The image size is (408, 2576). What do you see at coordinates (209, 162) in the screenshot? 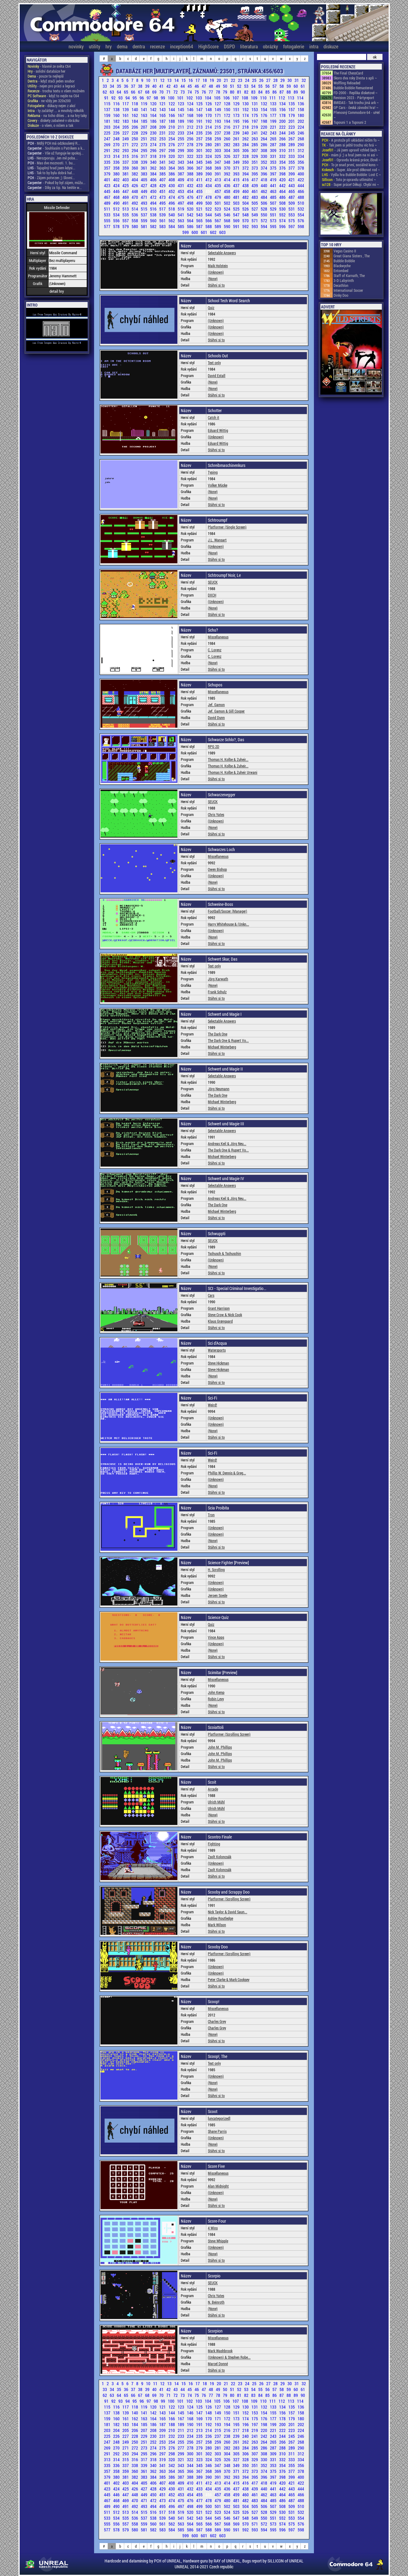
I see `346` at bounding box center [209, 162].